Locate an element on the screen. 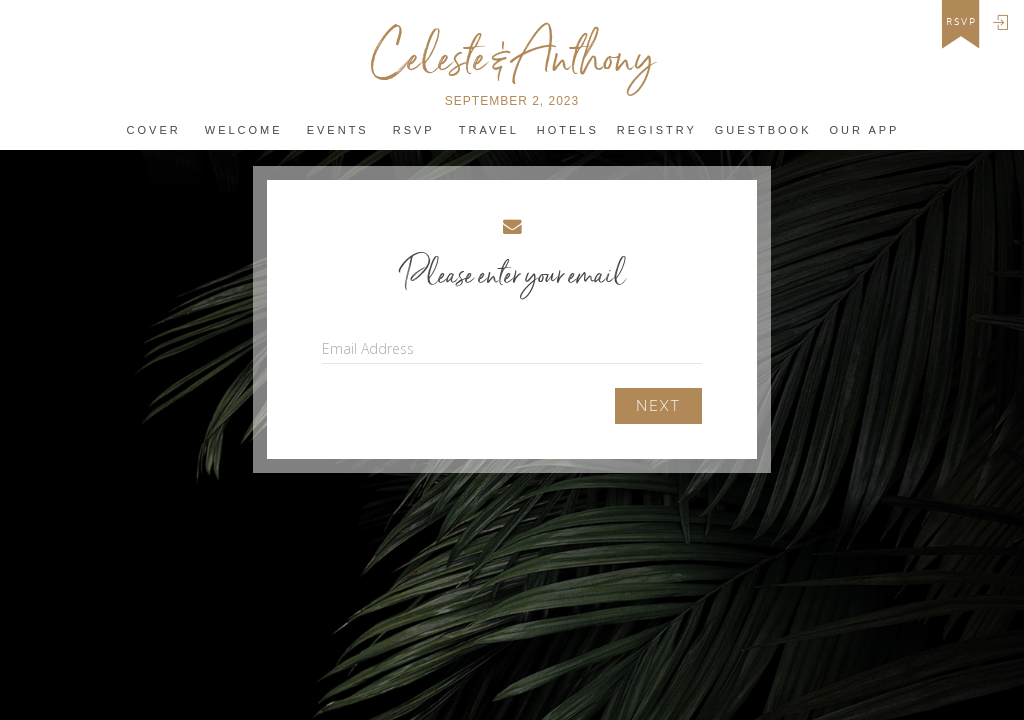 The width and height of the screenshot is (1024, 720). Guestbook is located at coordinates (763, 130).